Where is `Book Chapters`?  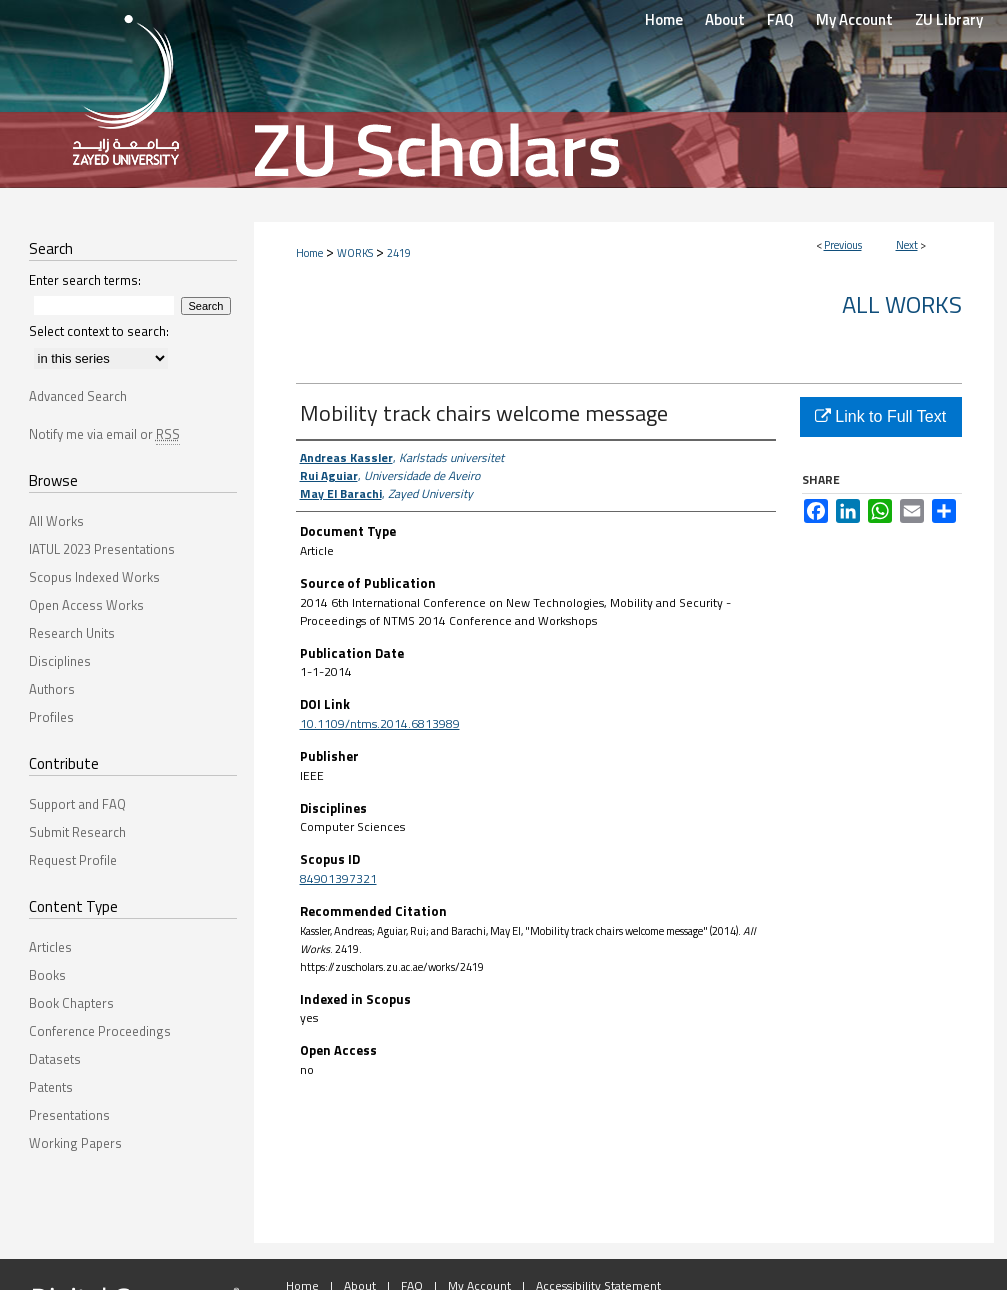 Book Chapters is located at coordinates (71, 1003).